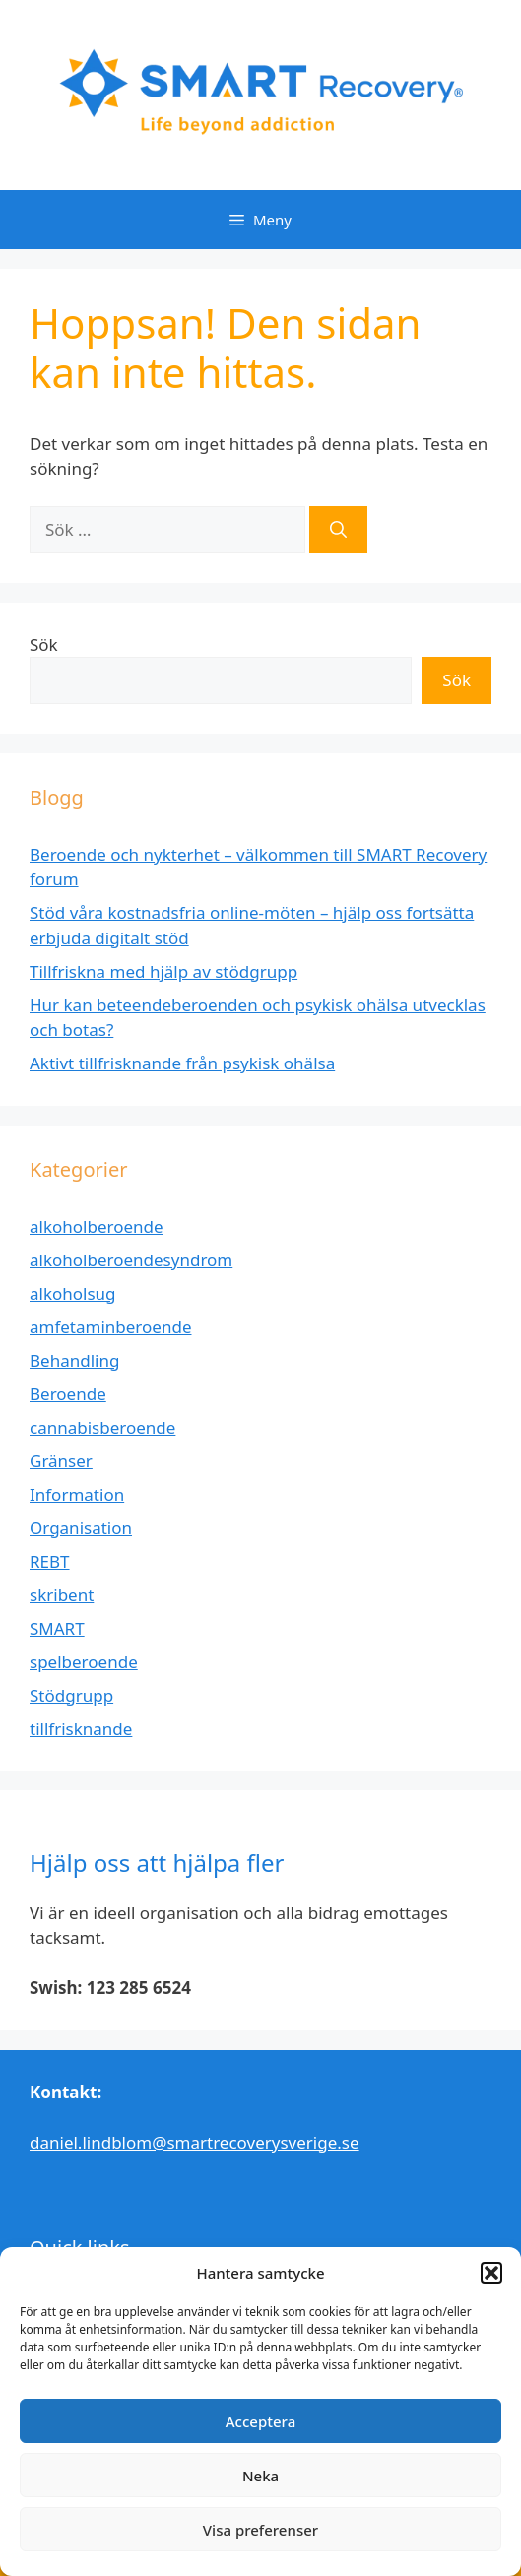  Describe the element at coordinates (182, 1063) in the screenshot. I see `Aktivt tillfrisknande från psykisk ohälsa` at that location.